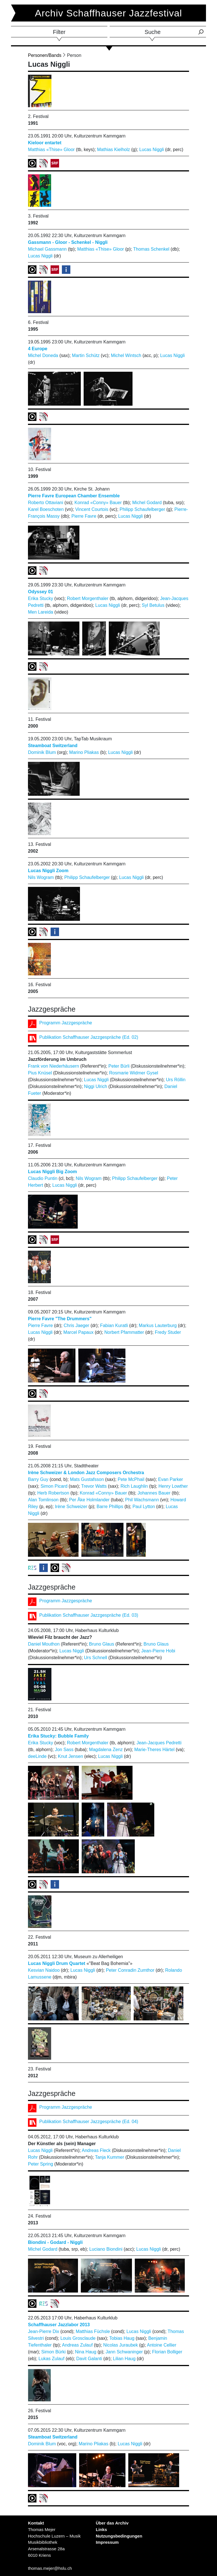 The image size is (217, 2576). Describe the element at coordinates (144, 1506) in the screenshot. I see `Paul Lytton` at that location.